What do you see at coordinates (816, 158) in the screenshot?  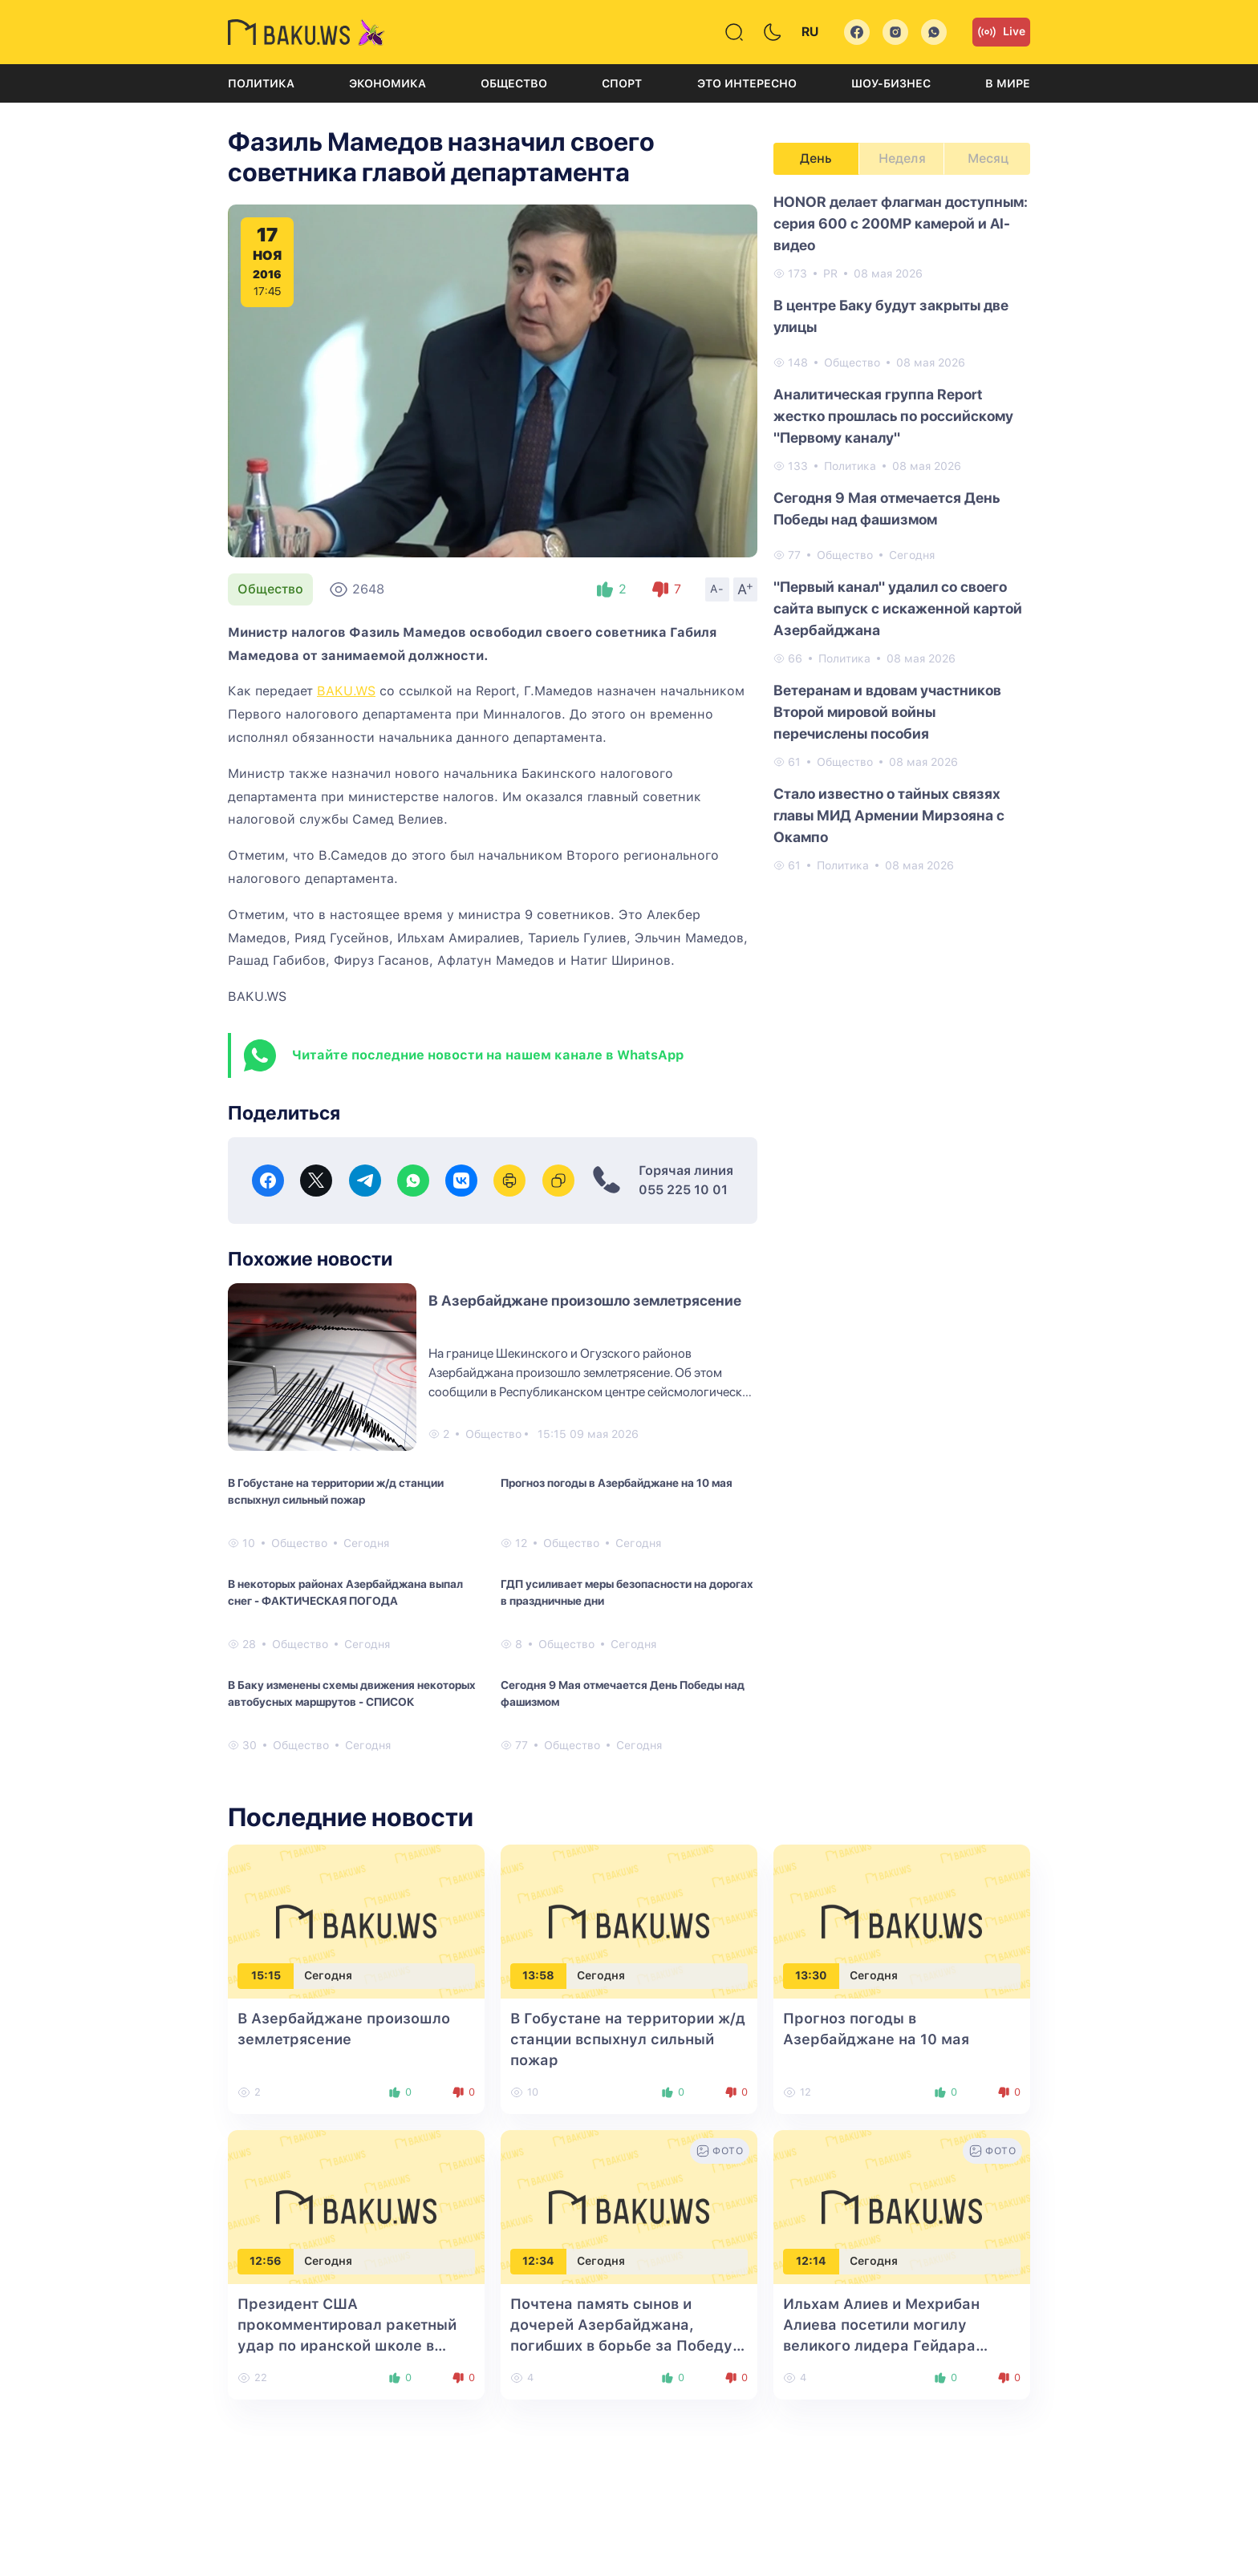 I see `День [tab]` at bounding box center [816, 158].